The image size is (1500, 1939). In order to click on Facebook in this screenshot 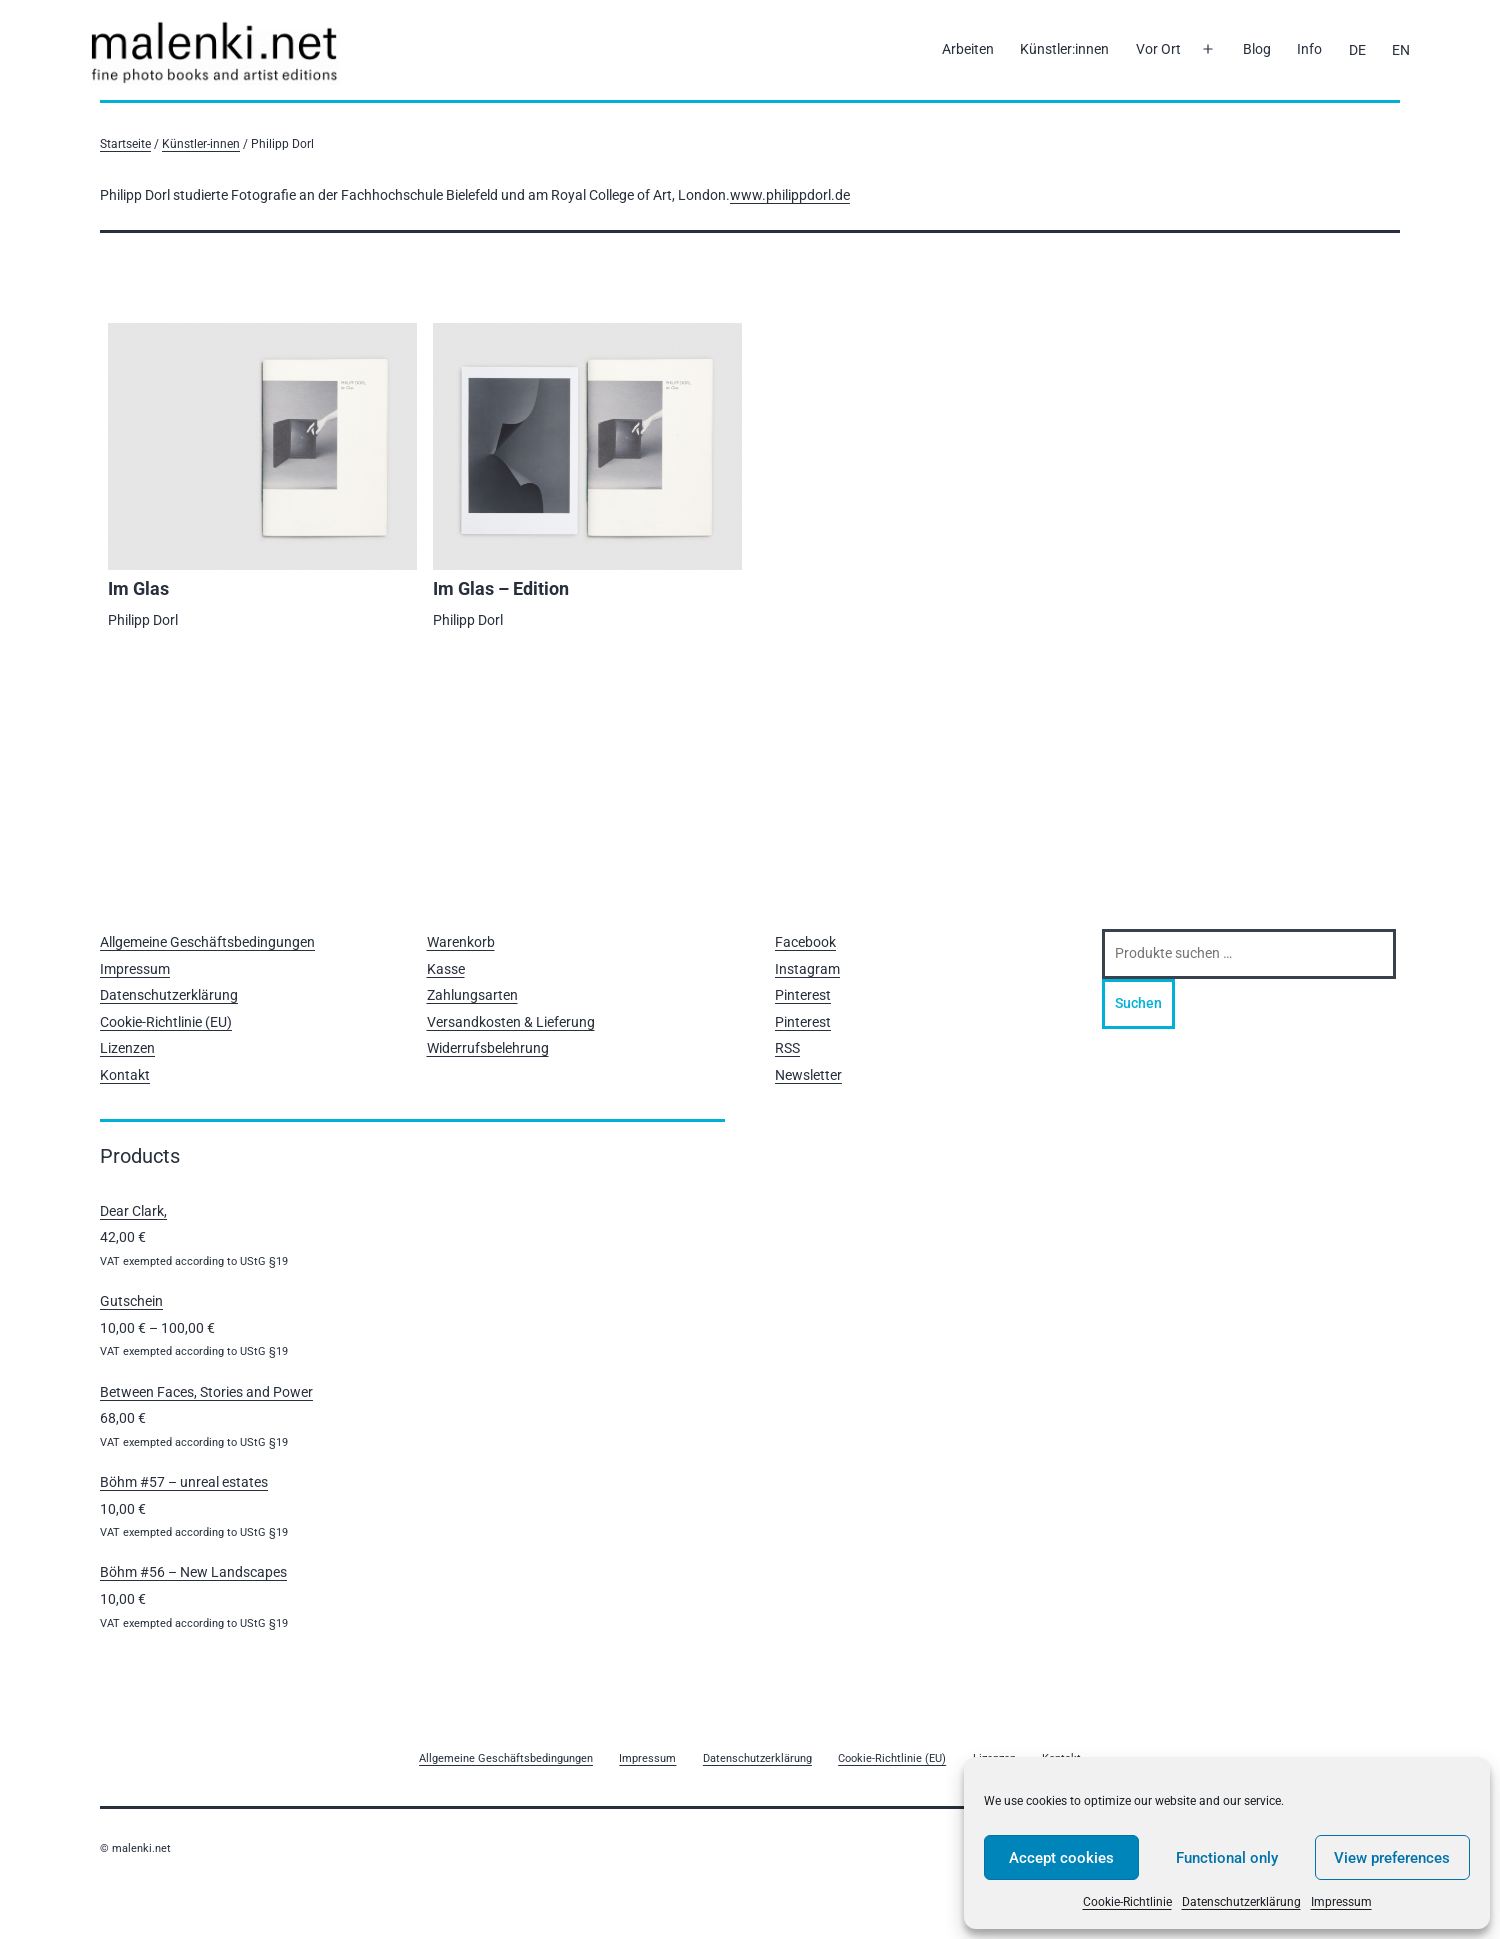, I will do `click(805, 942)`.